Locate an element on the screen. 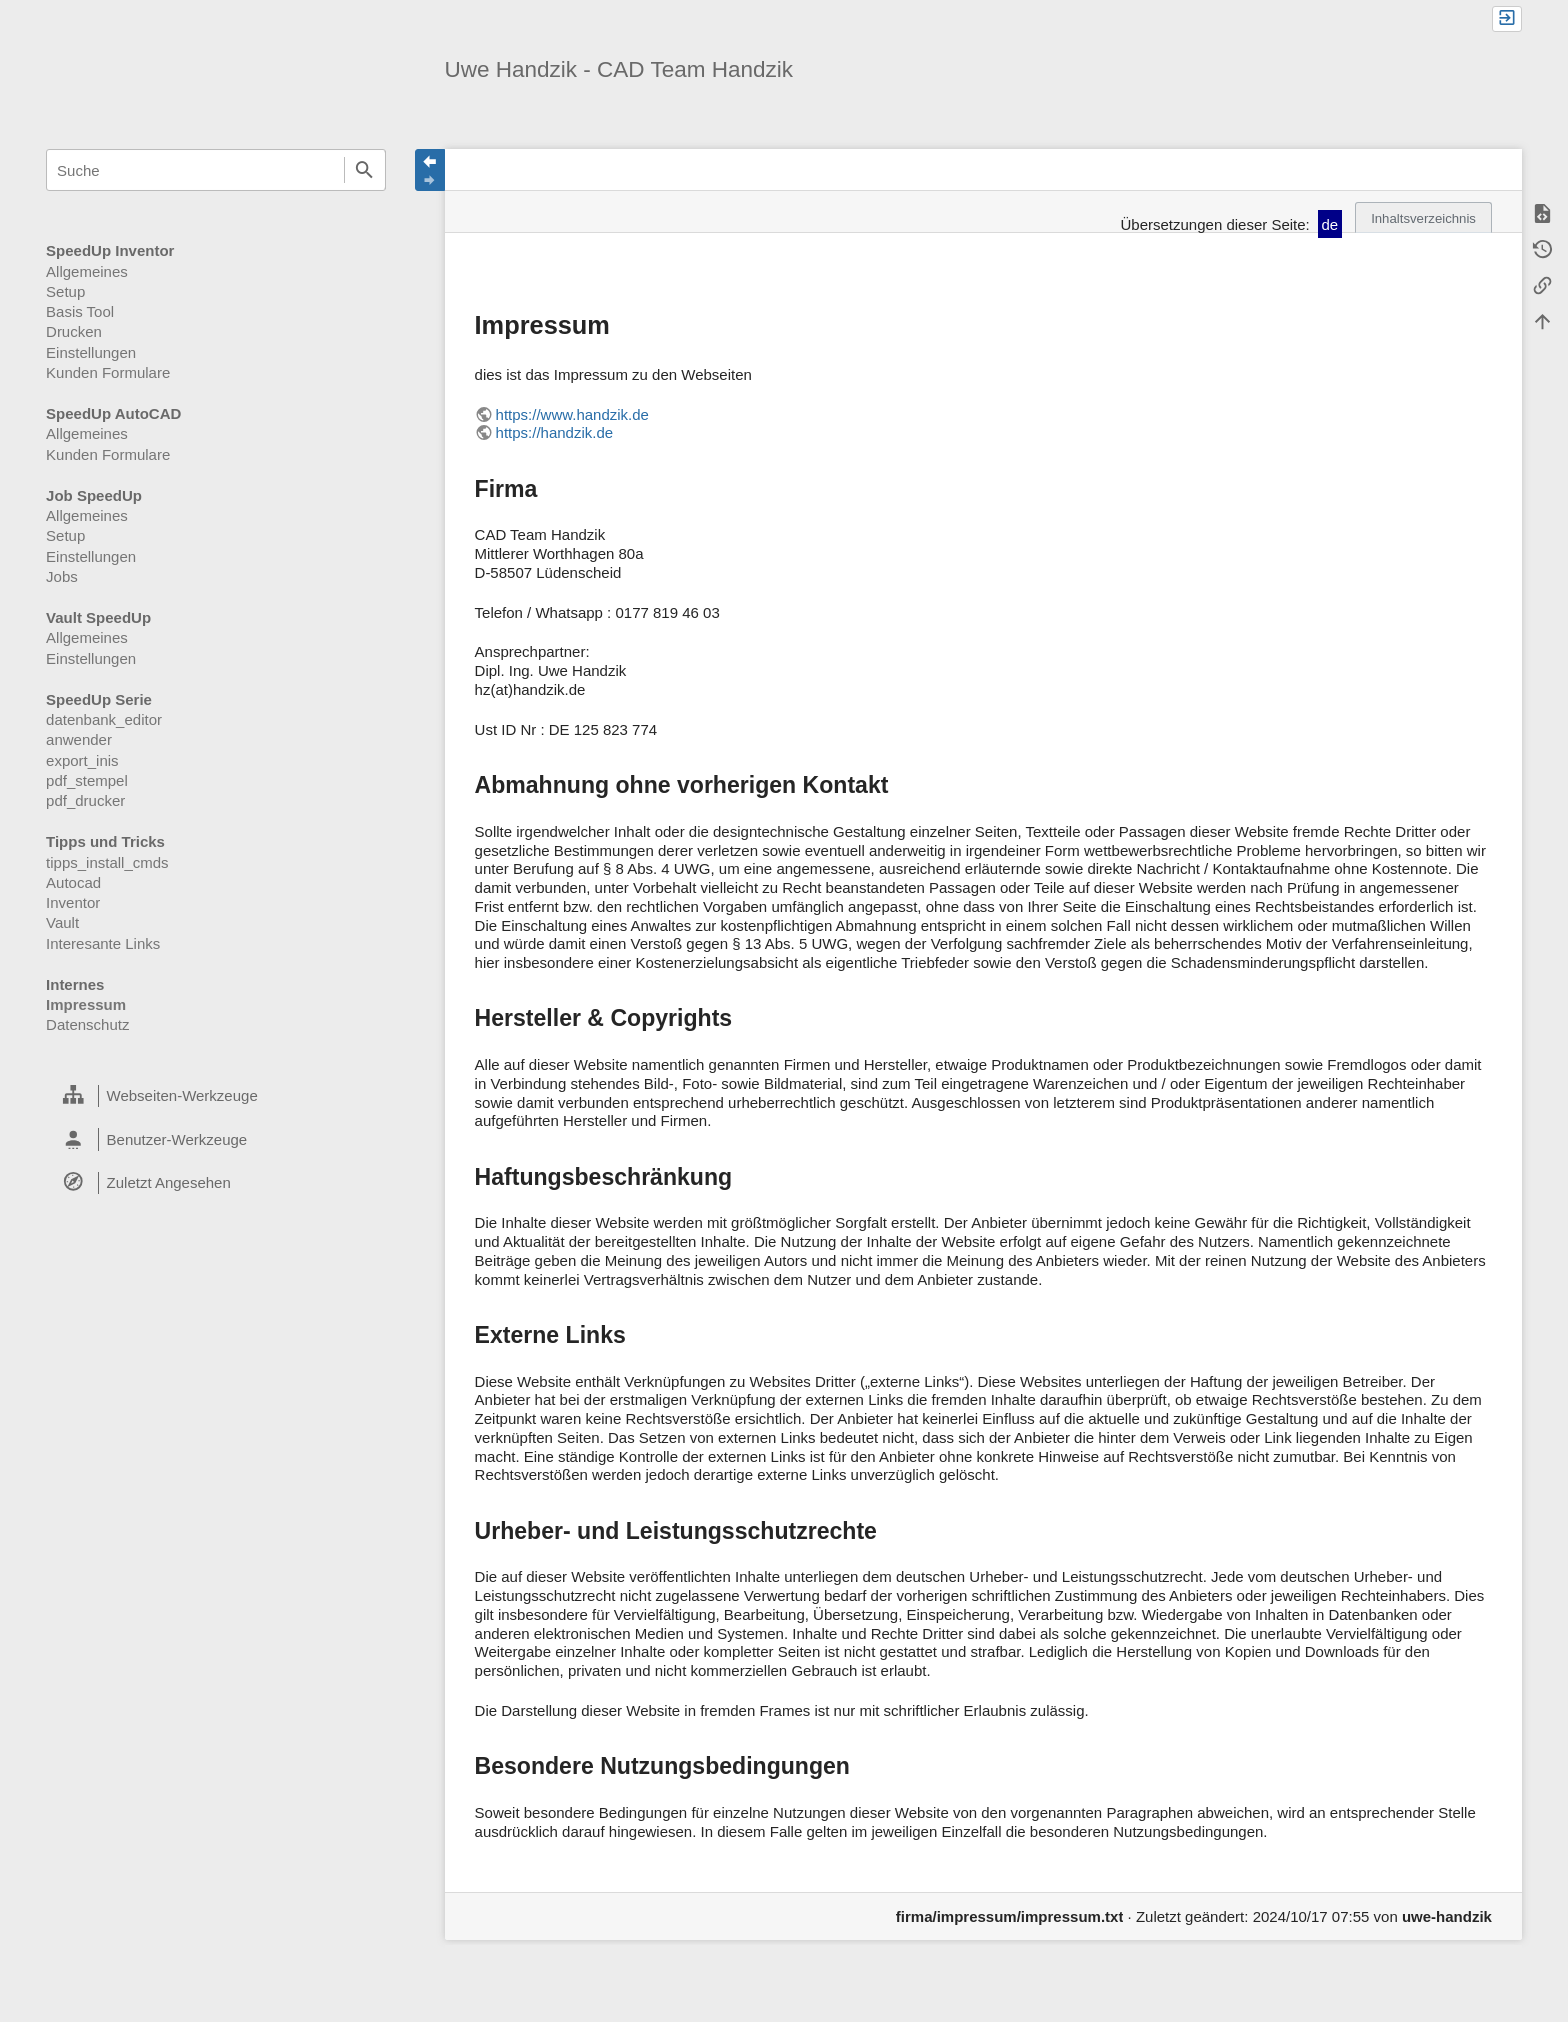  pdf_stempel is located at coordinates (87, 780).